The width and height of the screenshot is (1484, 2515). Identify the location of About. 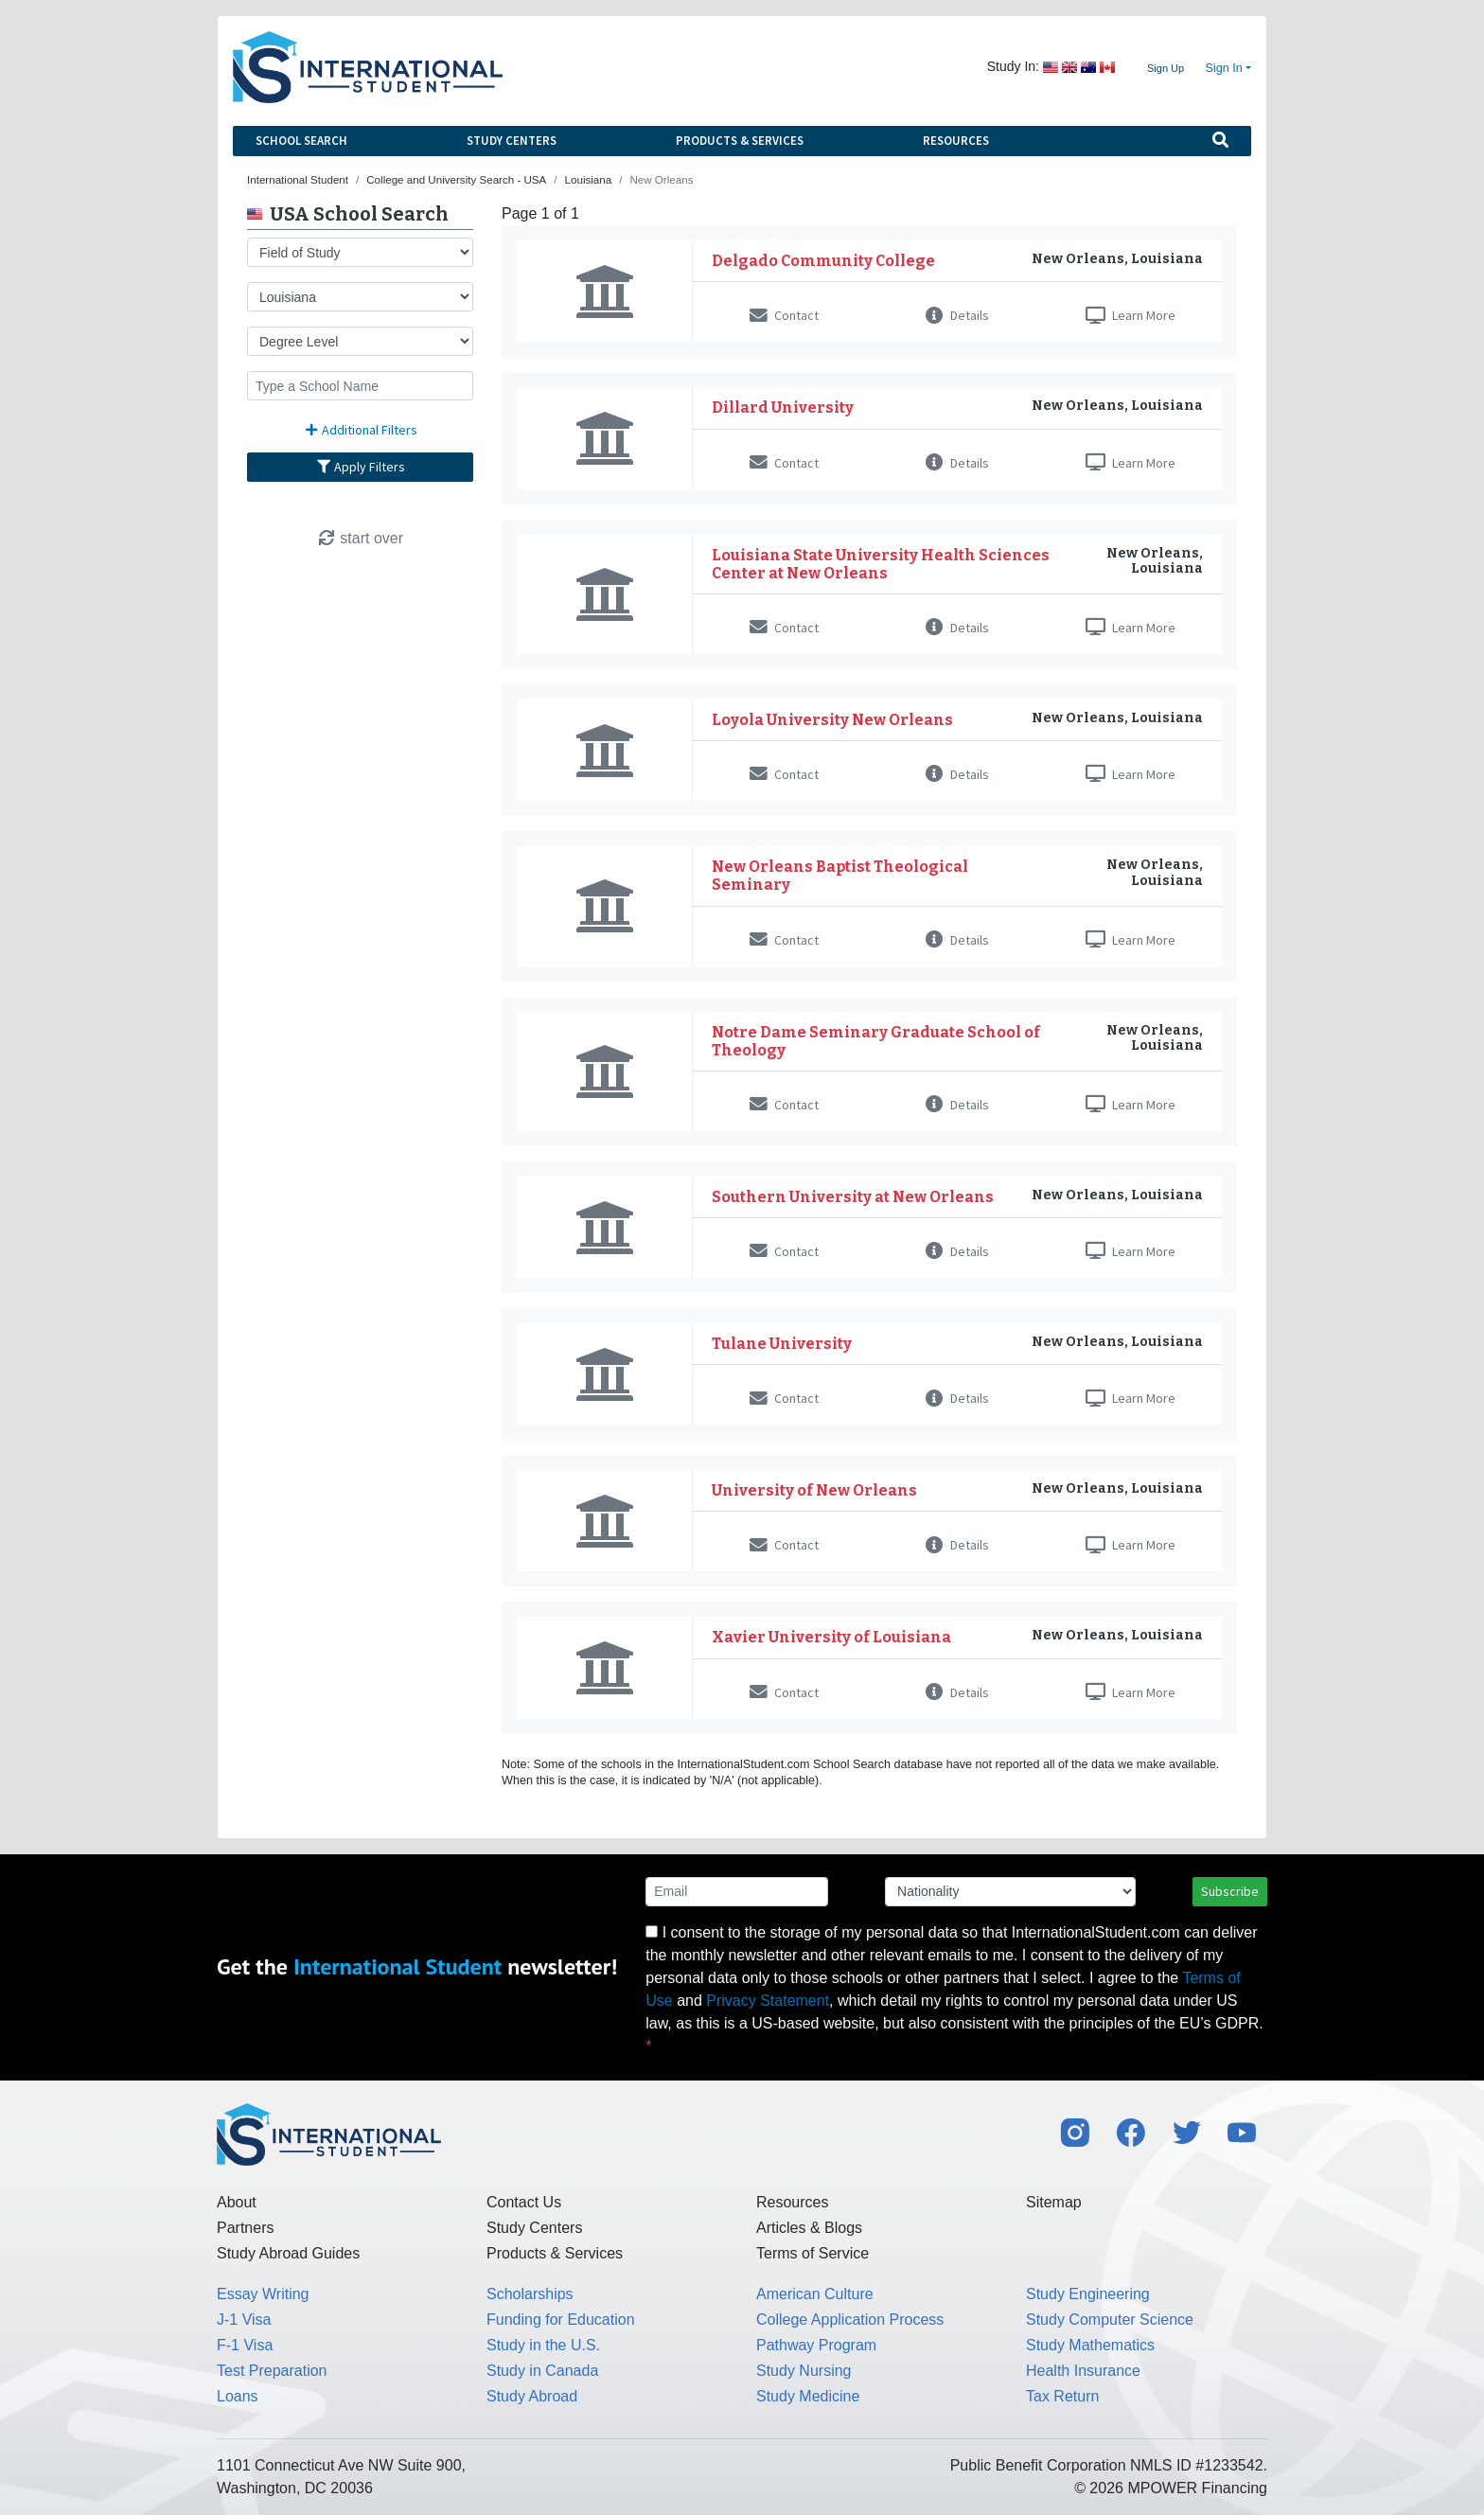
(236, 2202).